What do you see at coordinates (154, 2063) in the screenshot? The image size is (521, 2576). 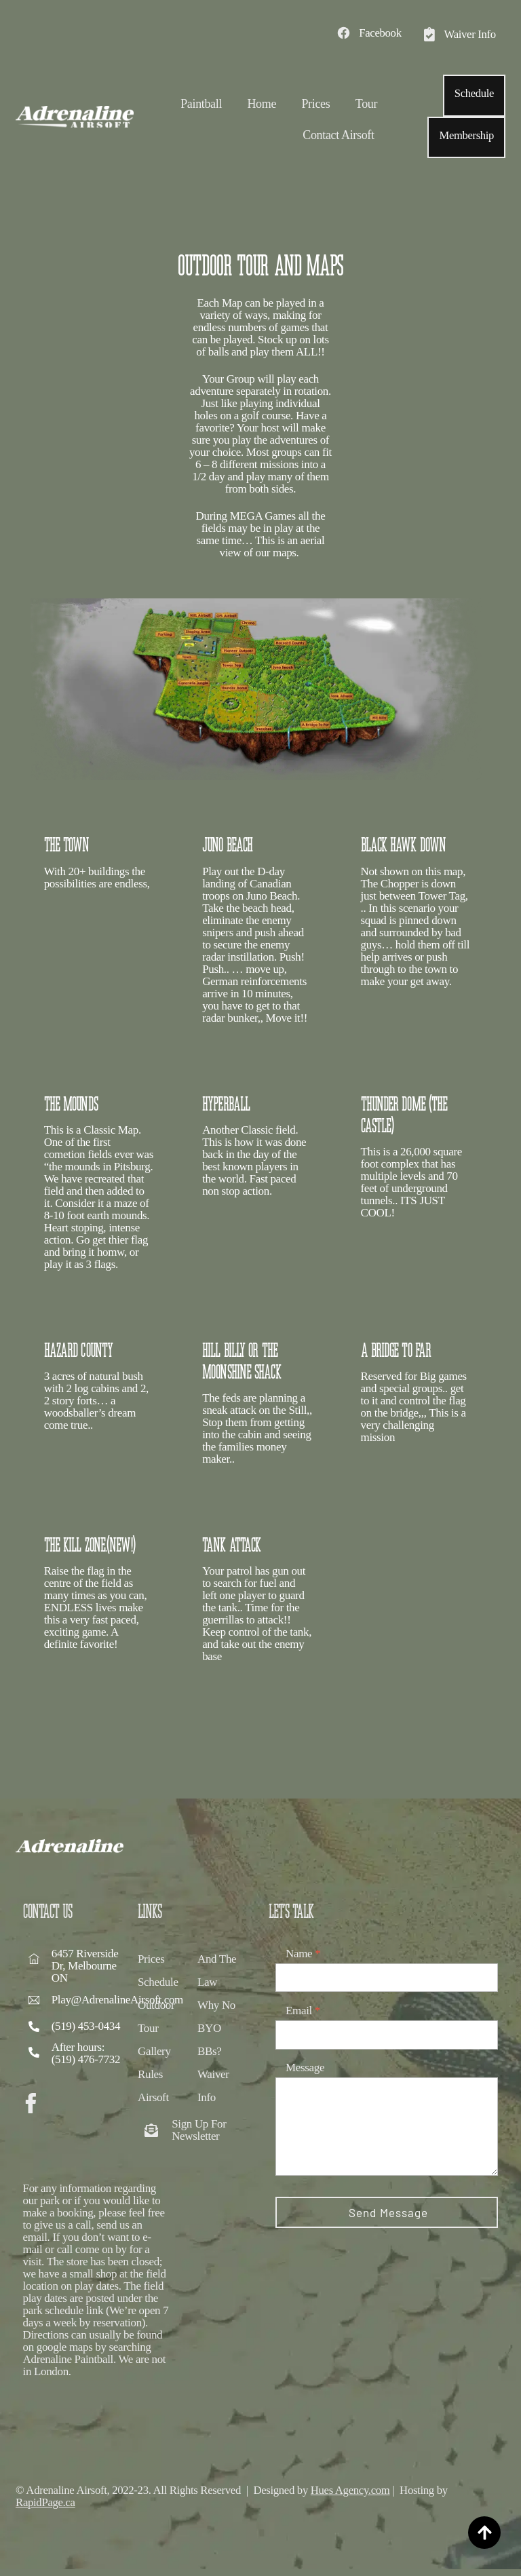 I see `Gallery` at bounding box center [154, 2063].